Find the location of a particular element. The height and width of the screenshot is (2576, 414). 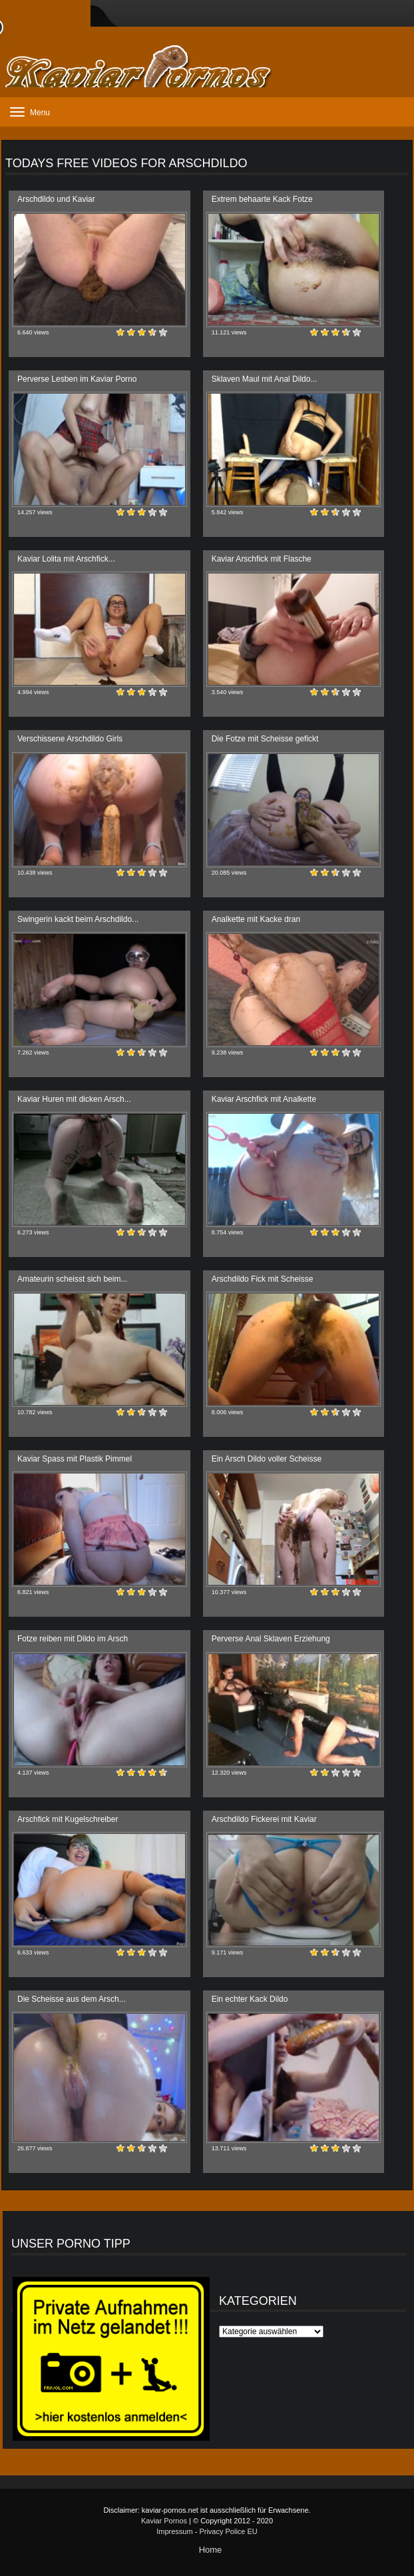

Fotze reiben mit Dildo im Arsch is located at coordinates (72, 1638).